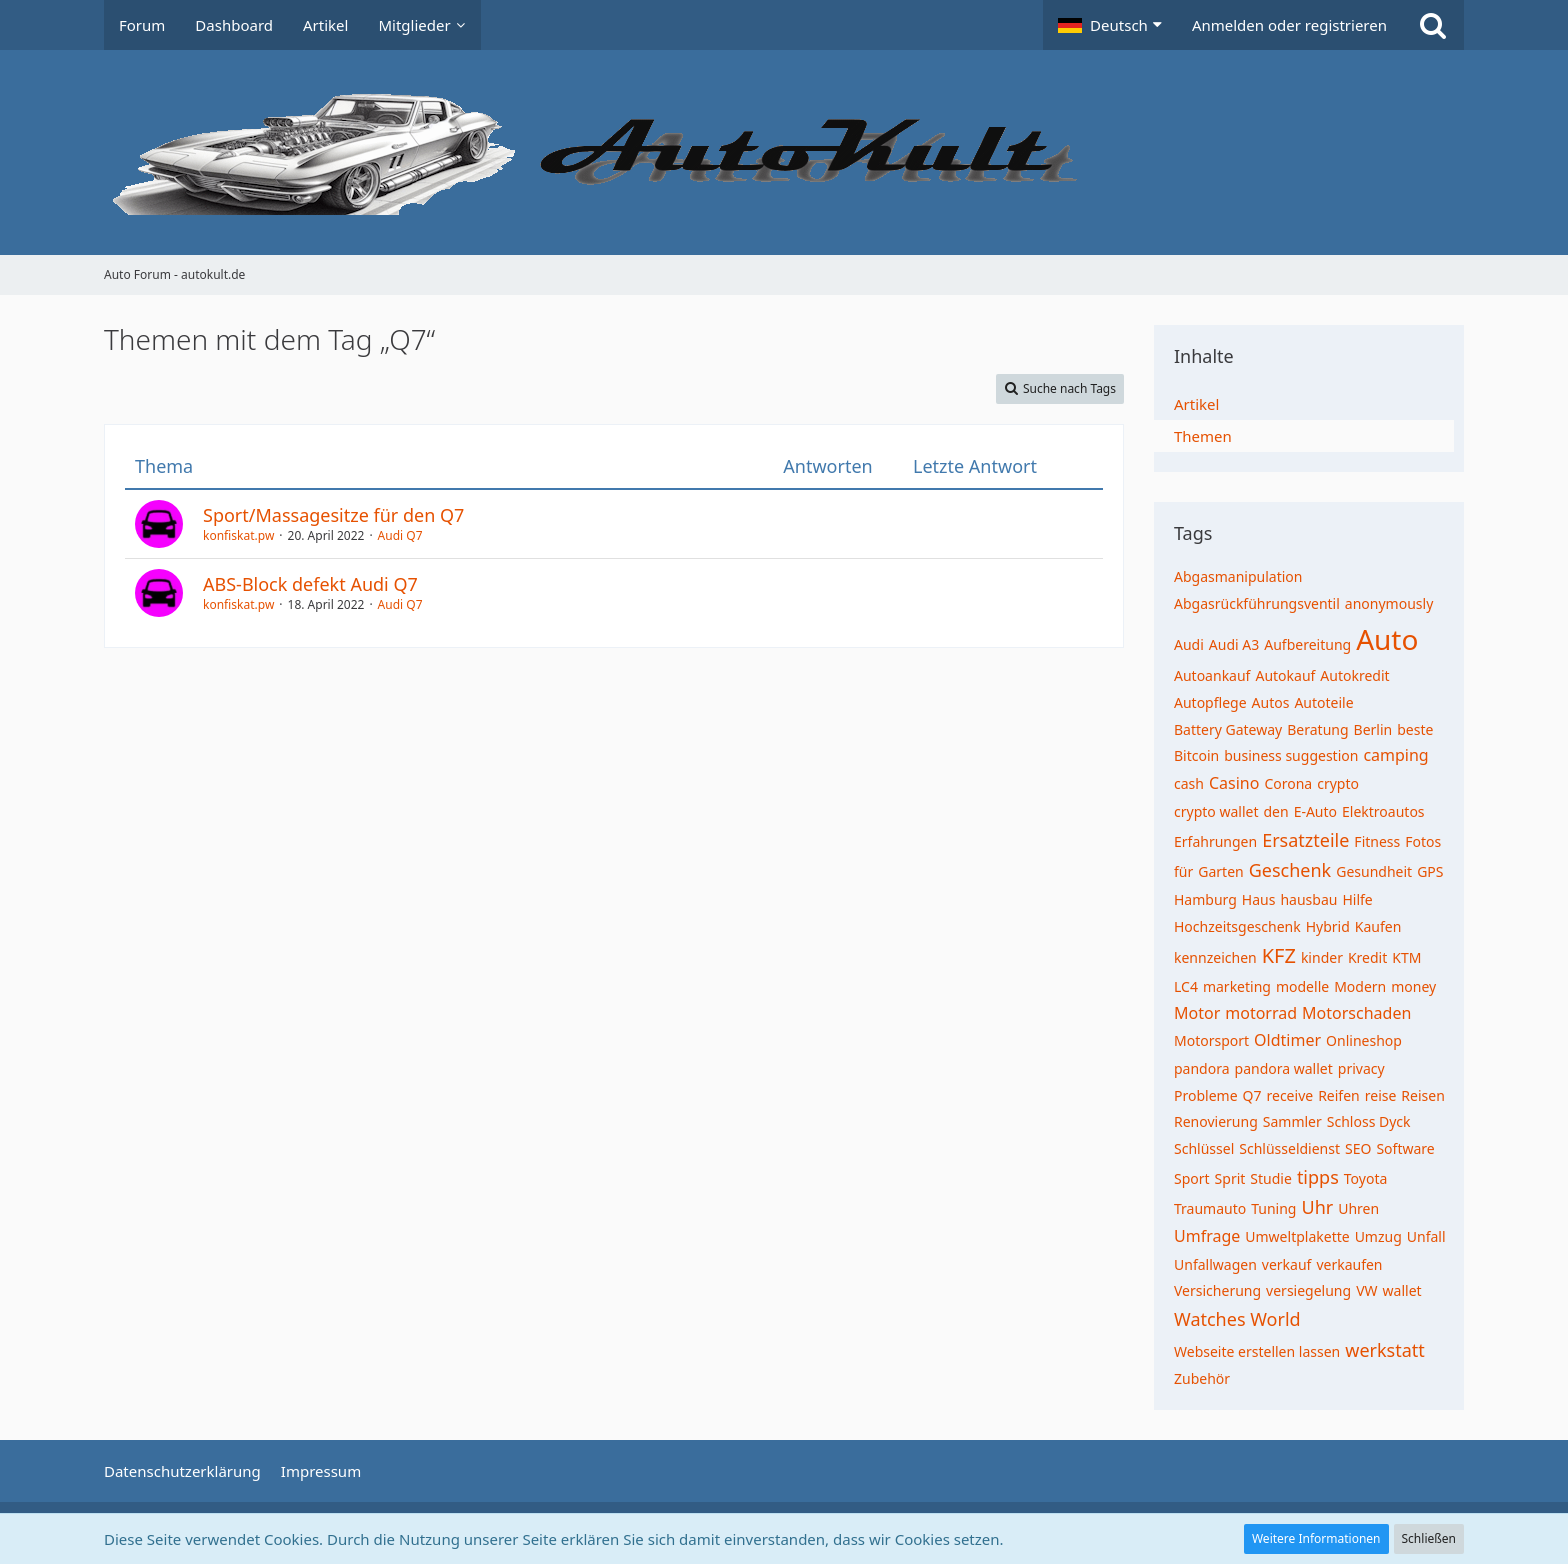 This screenshot has width=1568, height=1564. I want to click on Studie, so click(1271, 1178).